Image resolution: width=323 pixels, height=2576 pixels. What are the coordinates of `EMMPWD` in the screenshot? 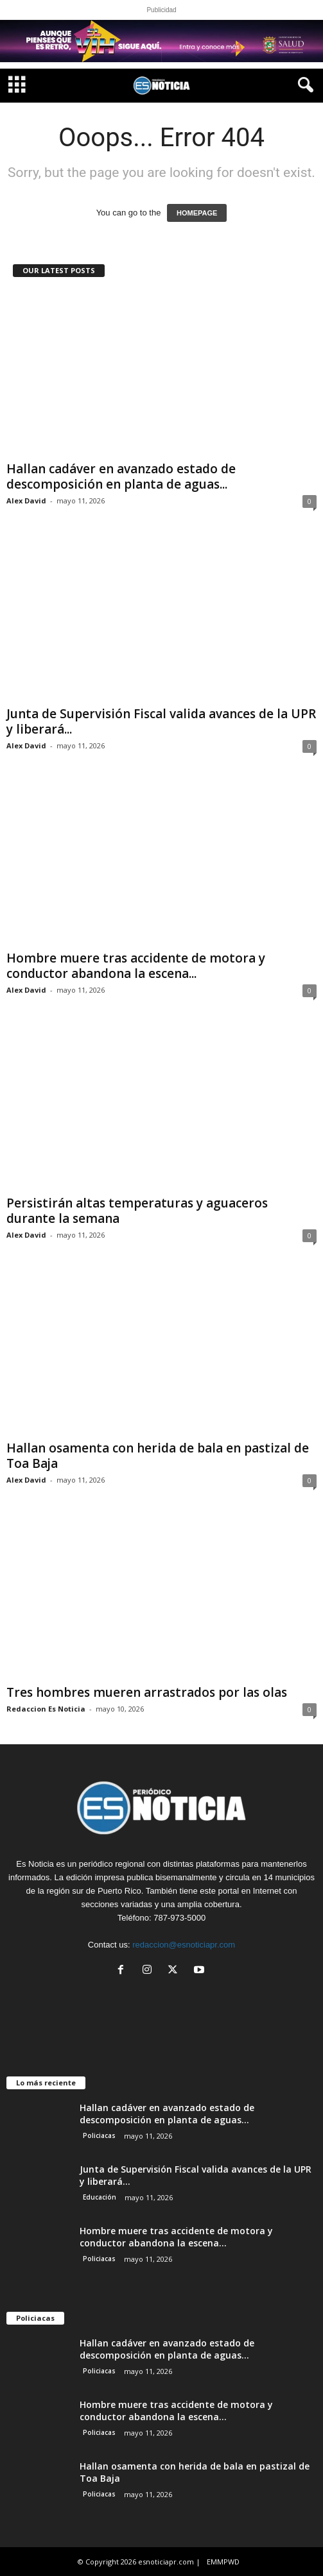 It's located at (223, 2561).